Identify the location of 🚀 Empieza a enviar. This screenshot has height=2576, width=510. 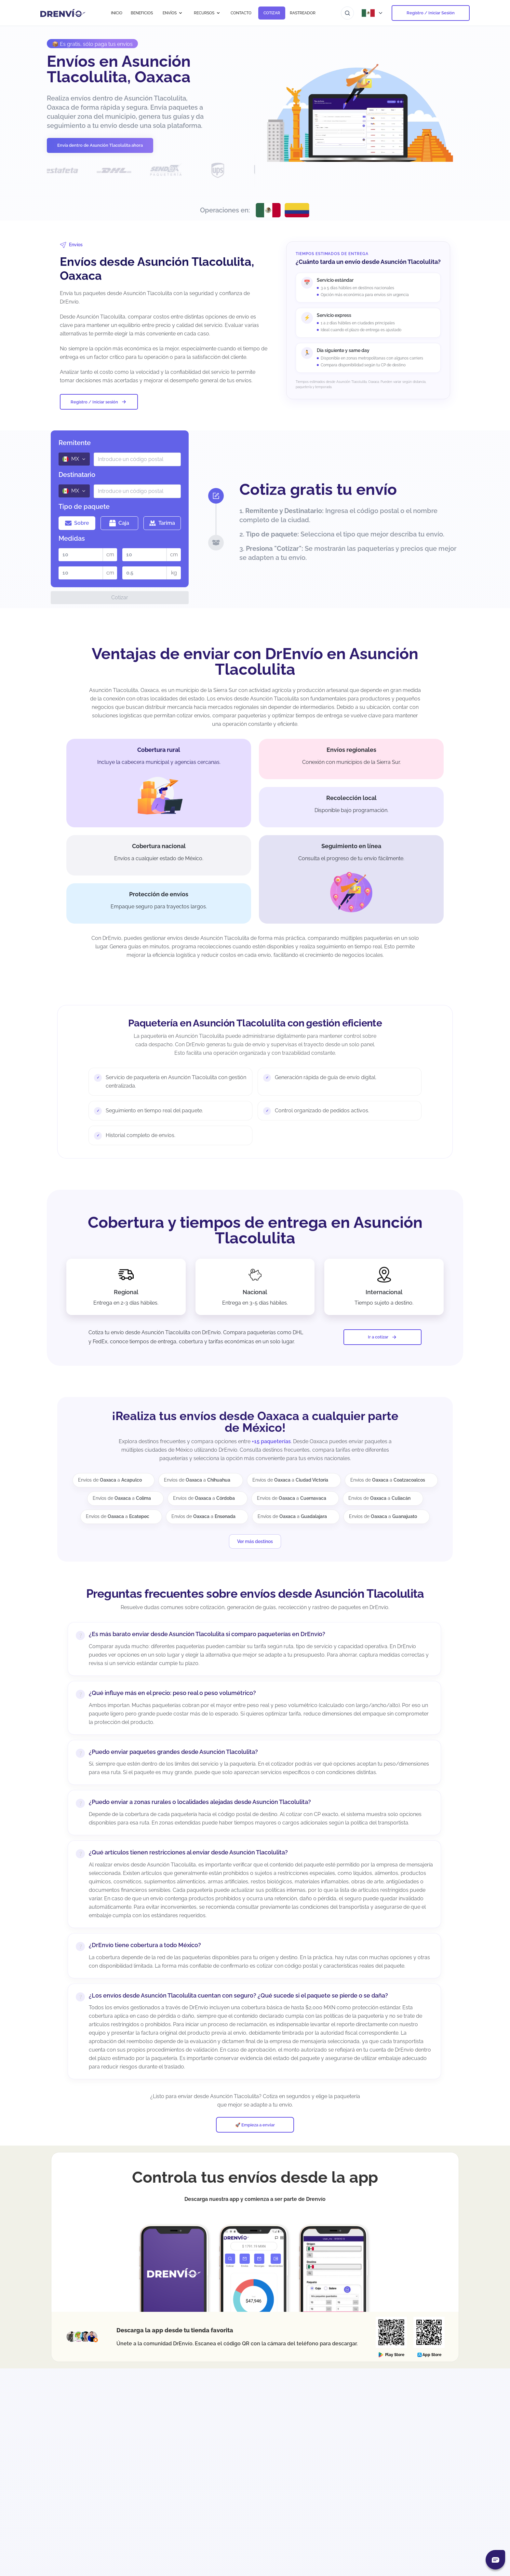
(255, 2124).